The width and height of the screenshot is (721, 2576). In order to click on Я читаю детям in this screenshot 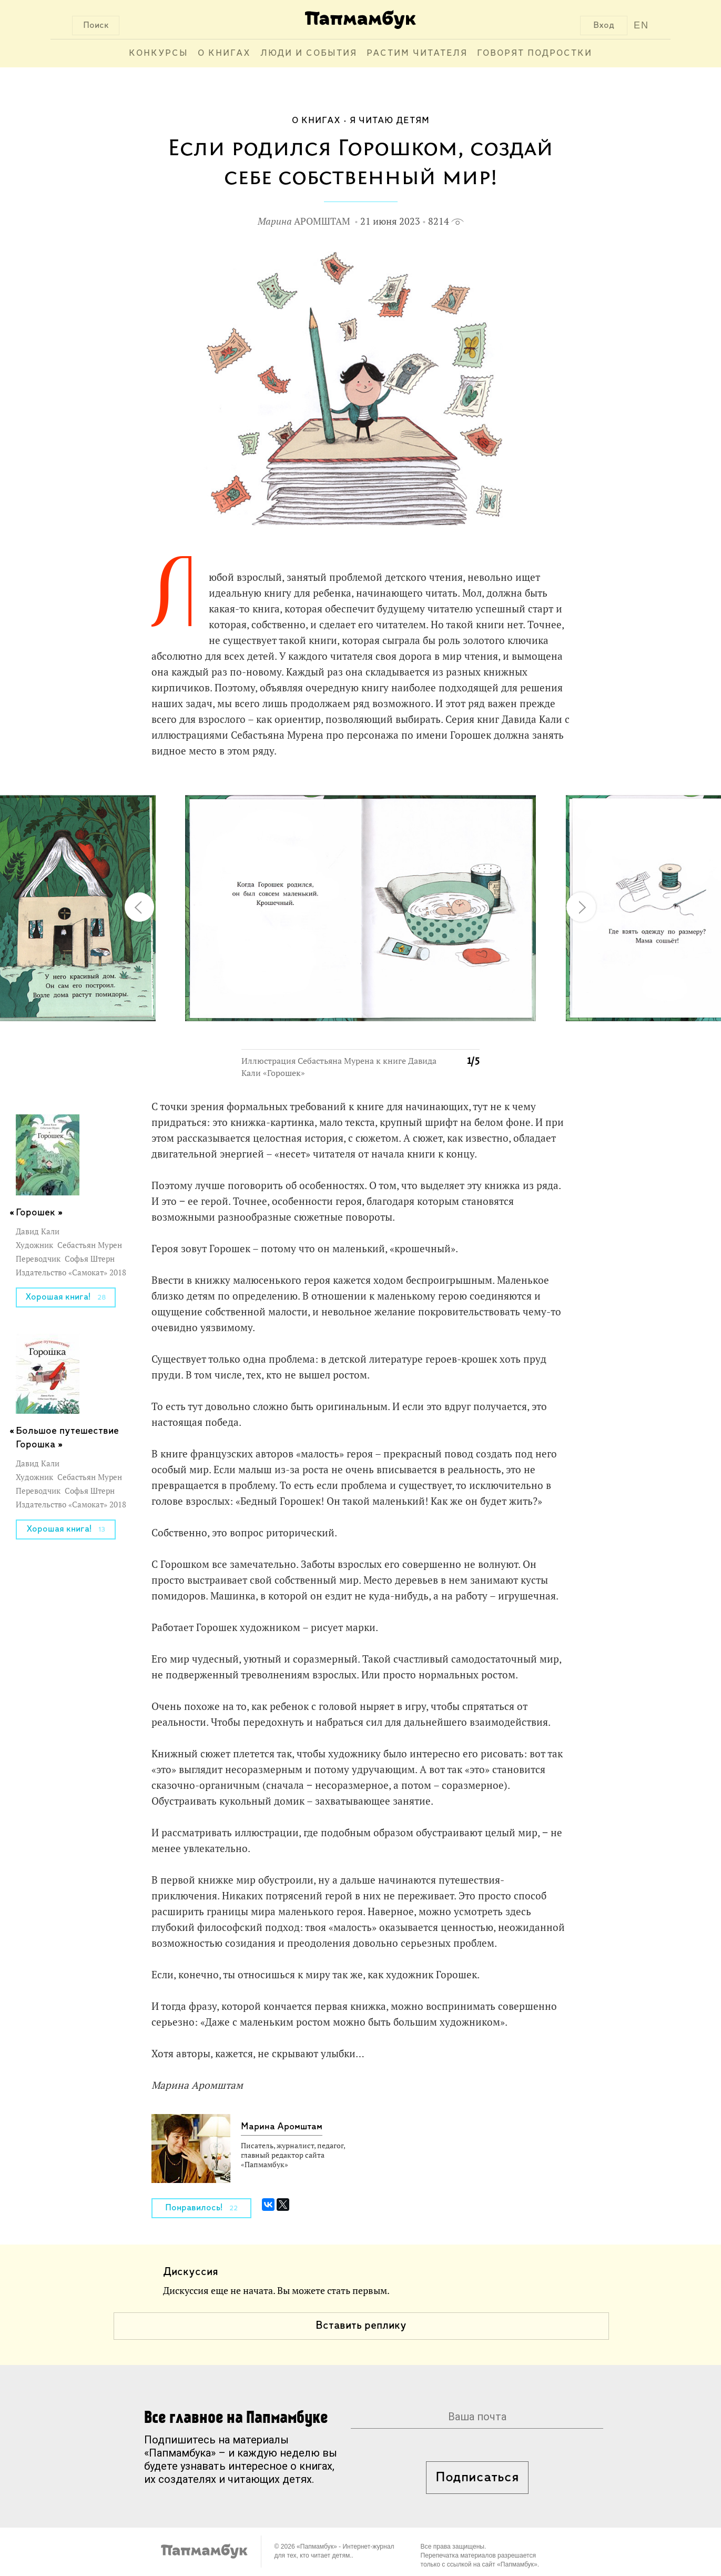, I will do `click(390, 121)`.